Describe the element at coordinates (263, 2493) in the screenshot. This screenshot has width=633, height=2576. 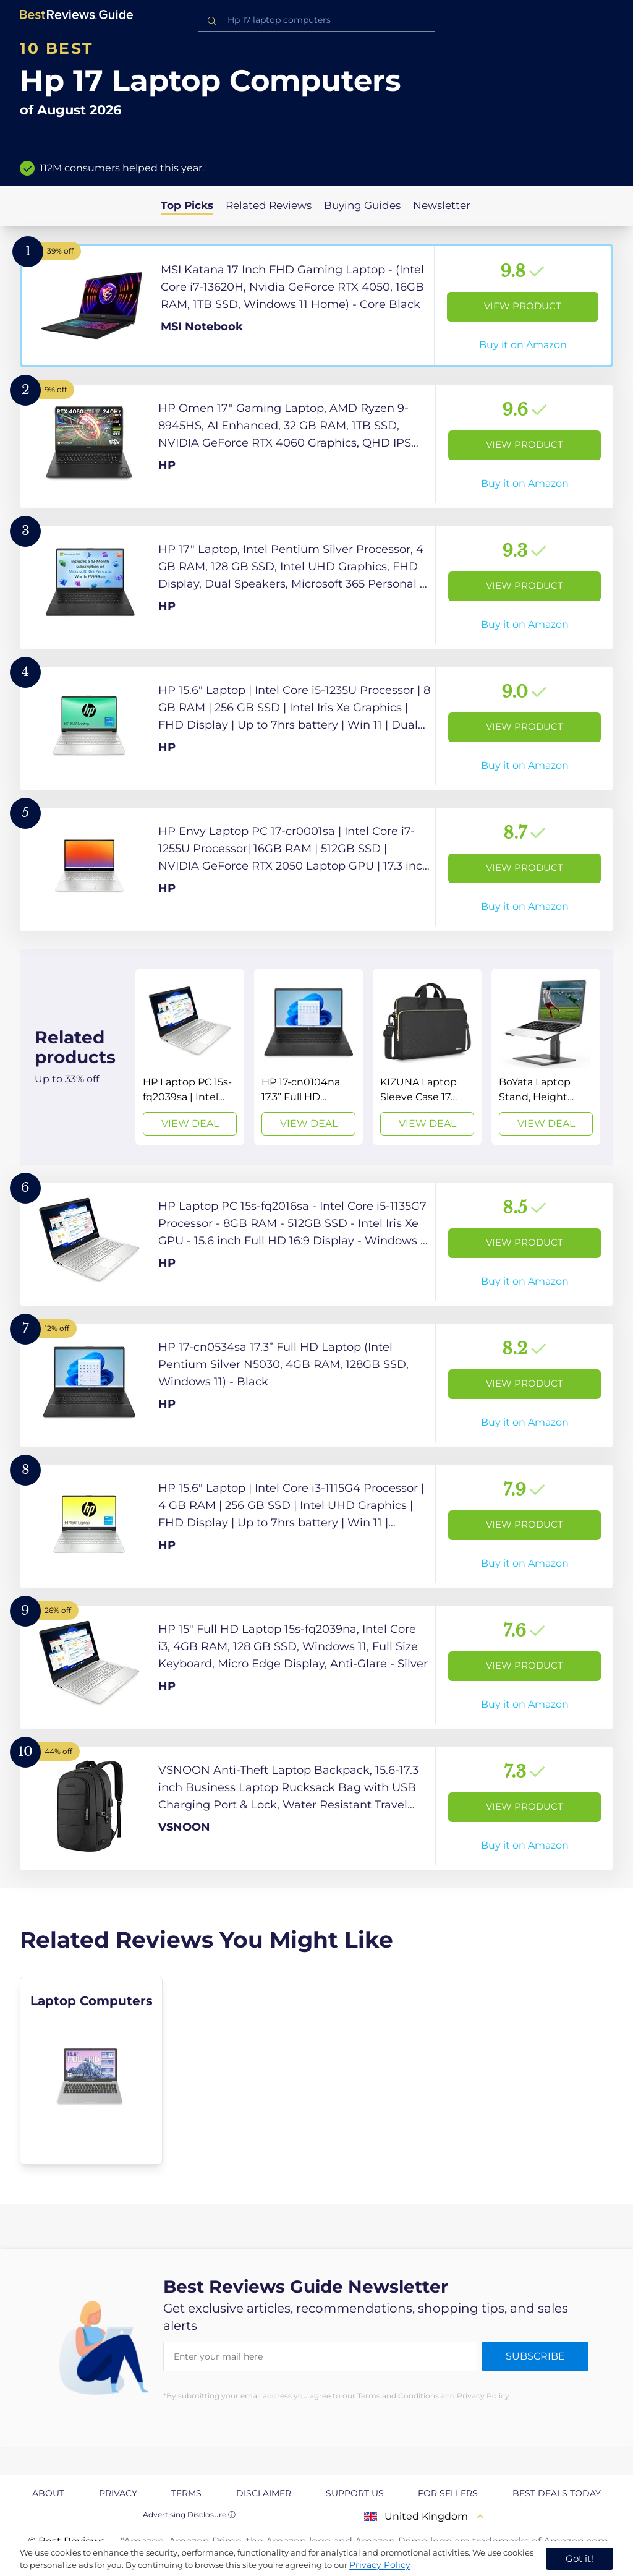
I see `Disclaimer [explore Disclaimer page]` at that location.